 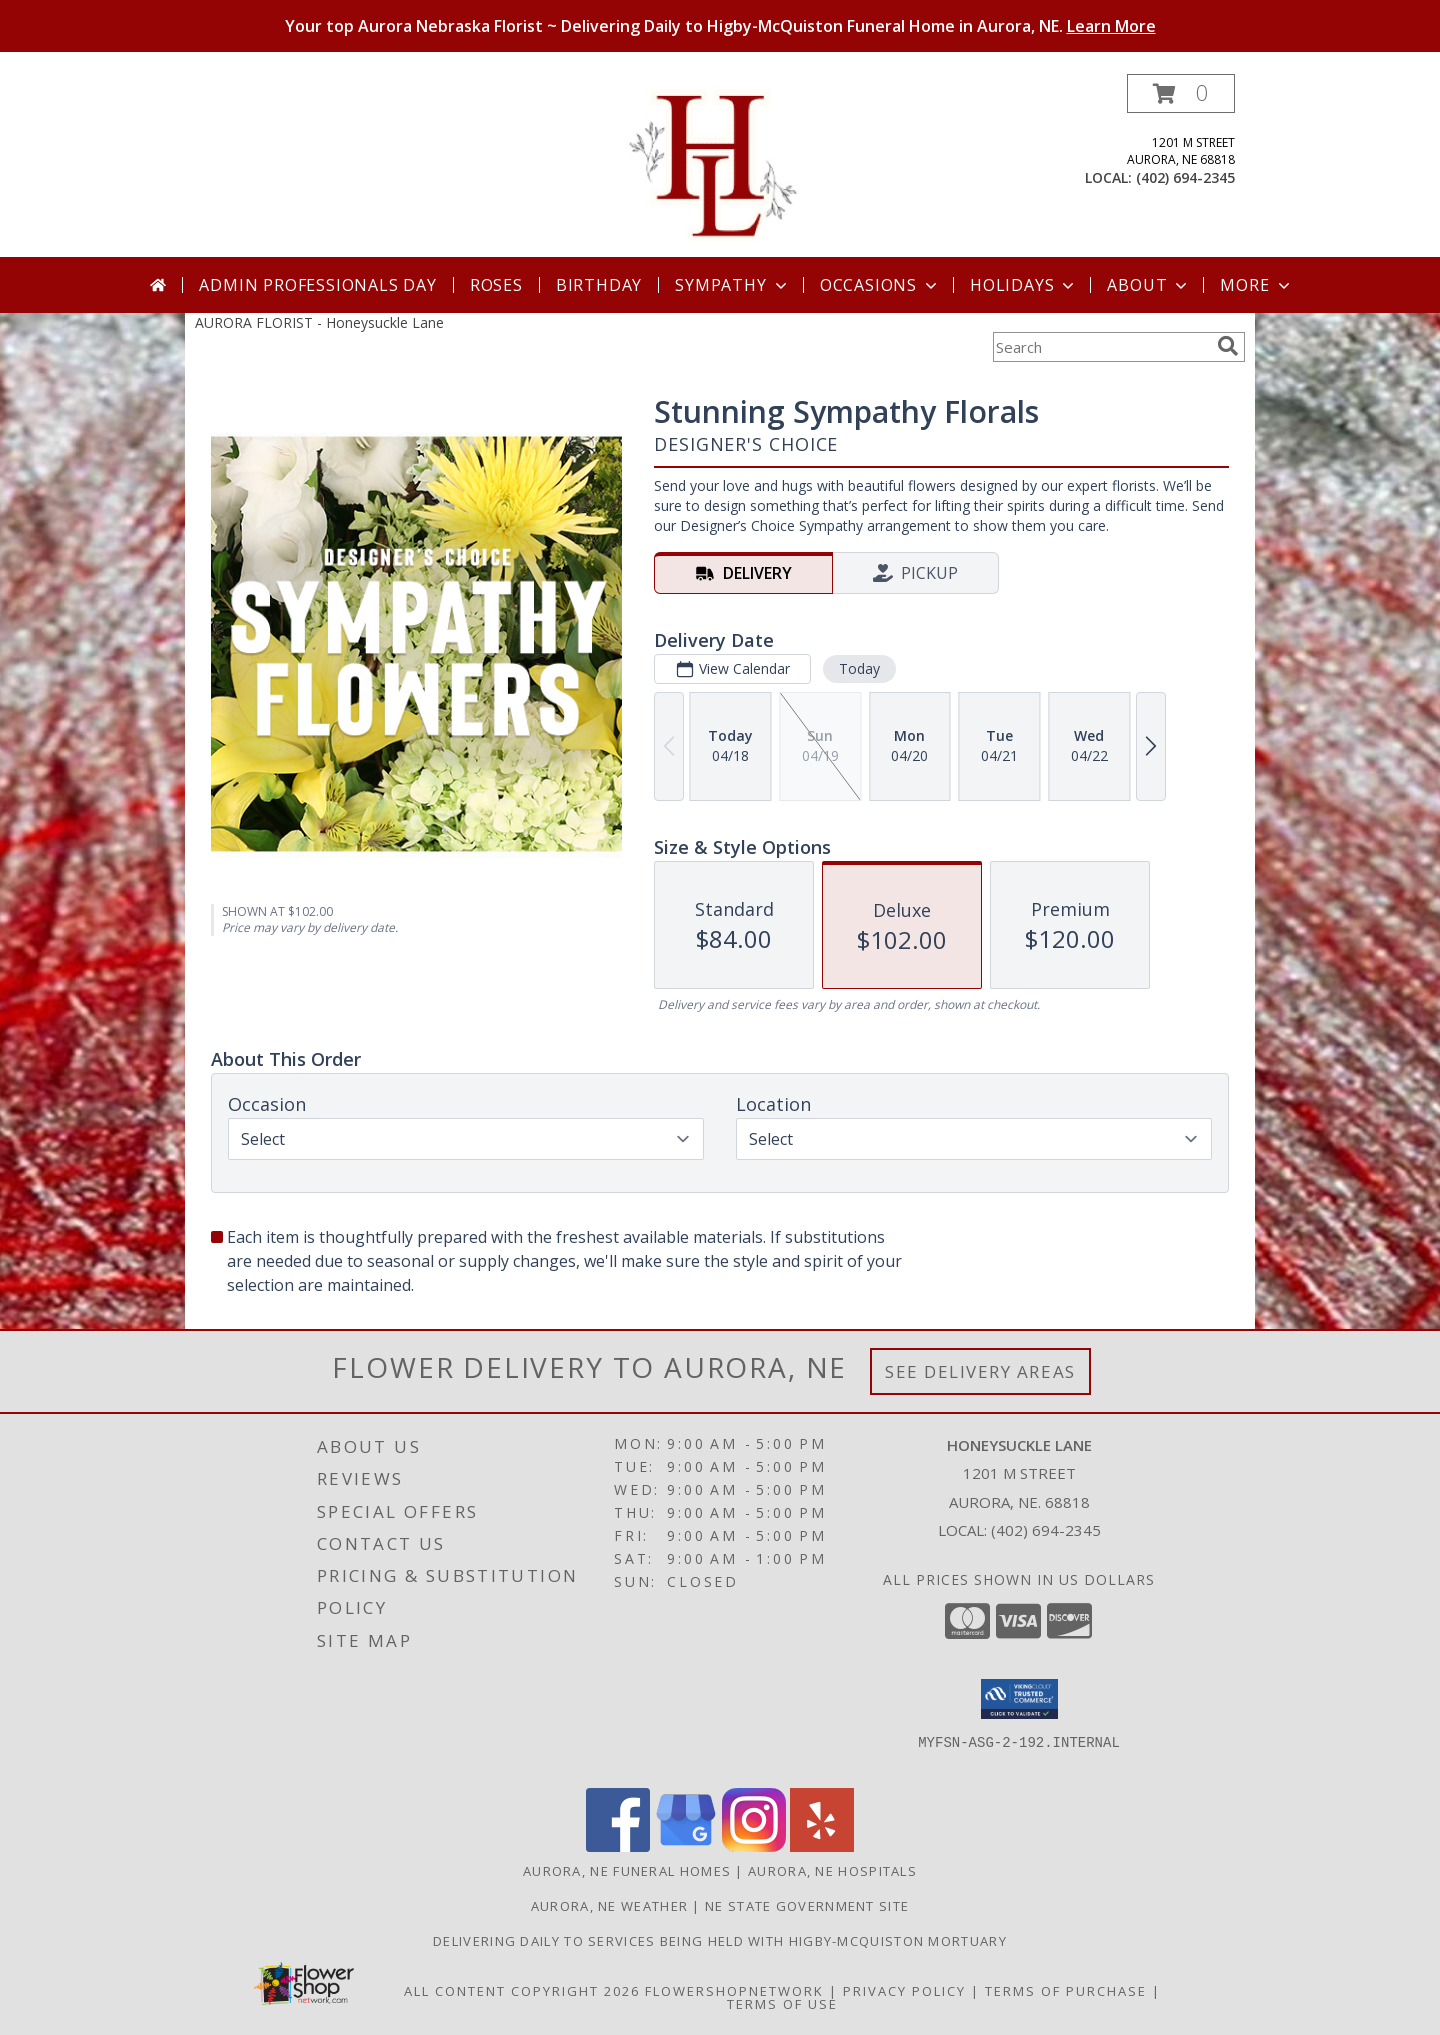 What do you see at coordinates (496, 285) in the screenshot?
I see `Roses` at bounding box center [496, 285].